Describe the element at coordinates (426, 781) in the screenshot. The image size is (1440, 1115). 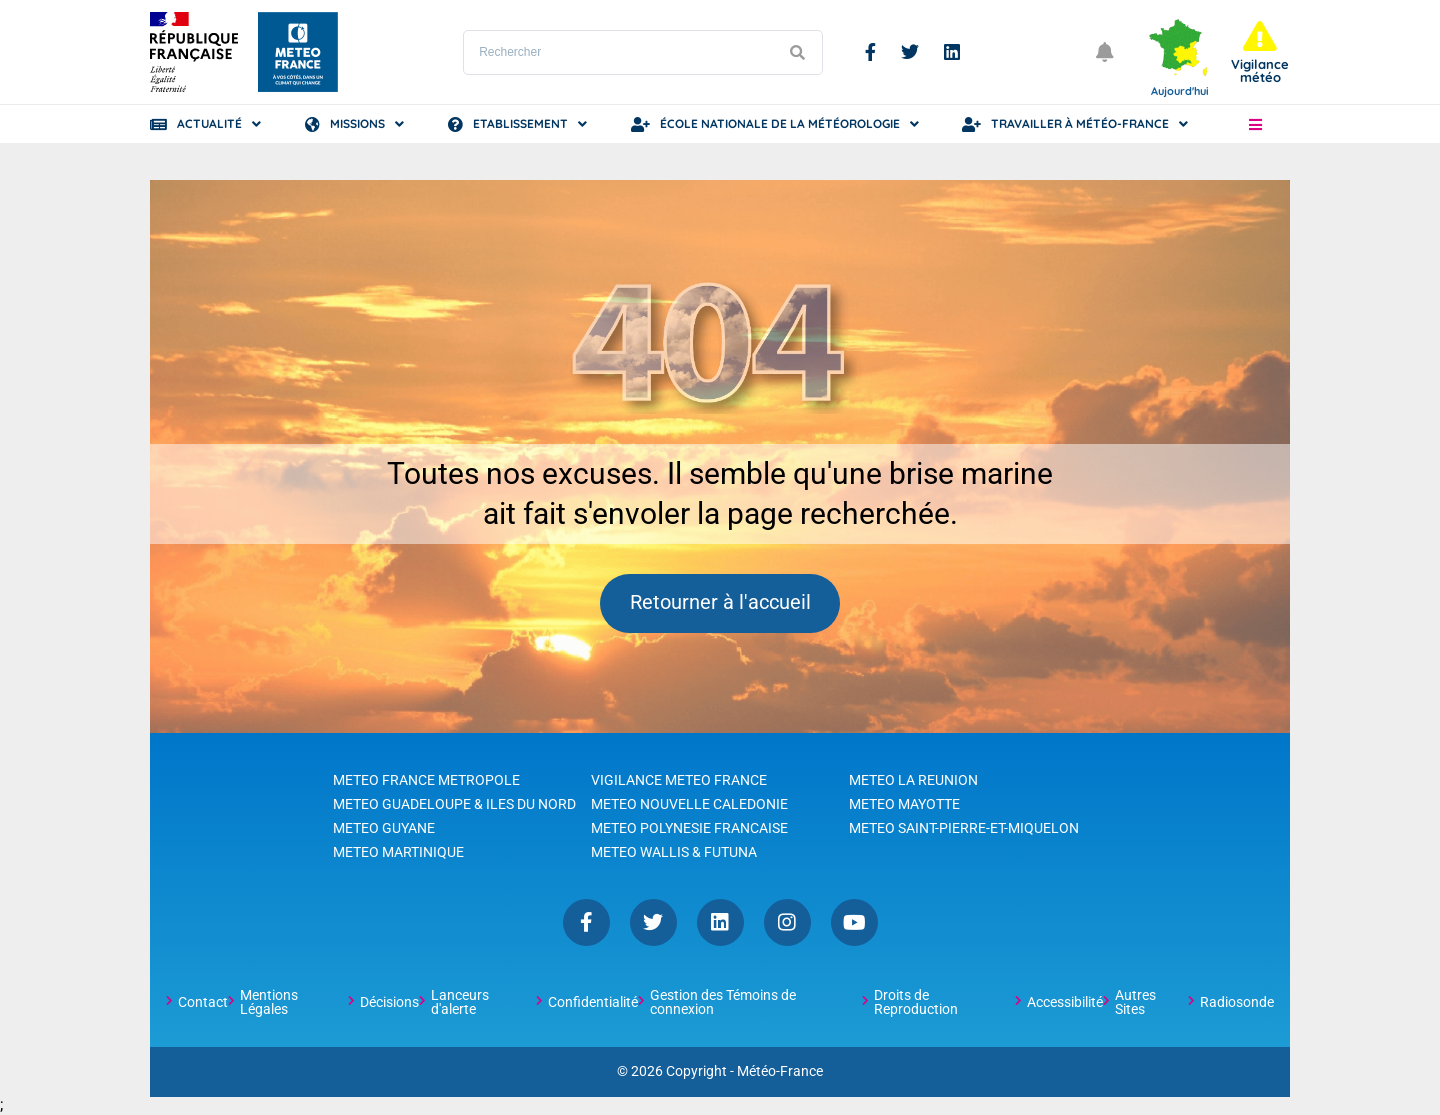
I see `METEO FRANCE METROPOLE` at that location.